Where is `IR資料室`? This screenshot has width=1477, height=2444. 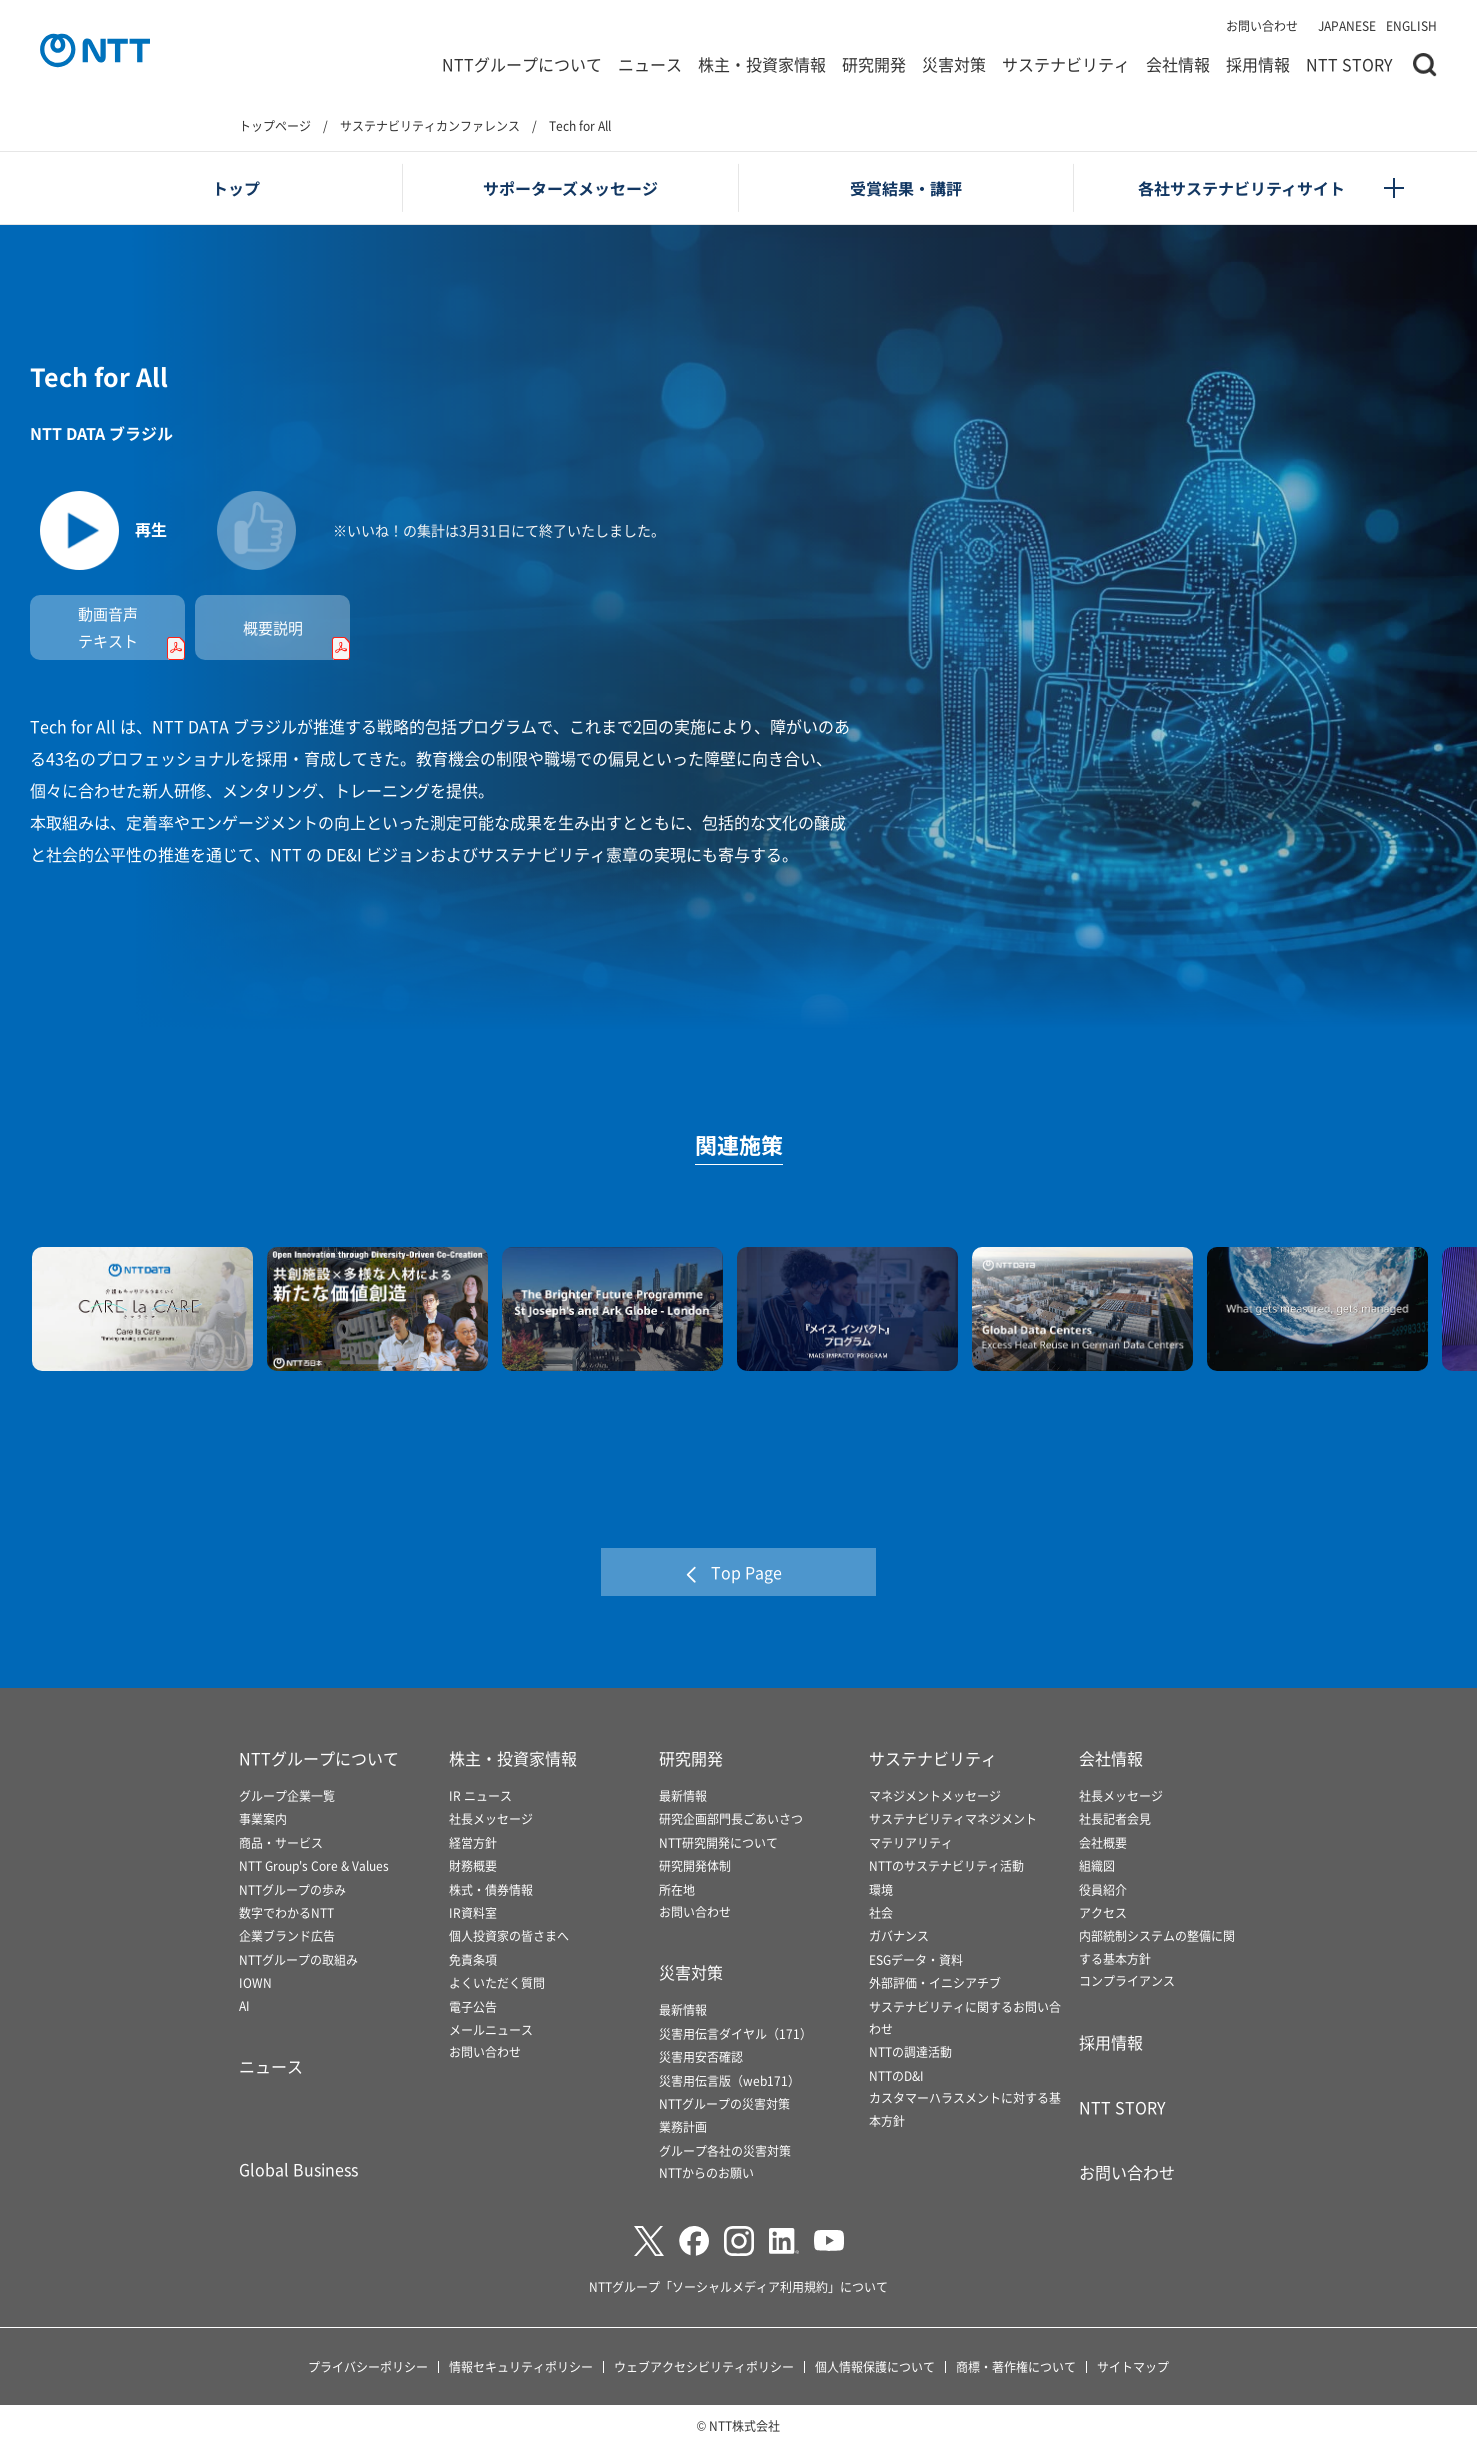 IR資料室 is located at coordinates (473, 1912).